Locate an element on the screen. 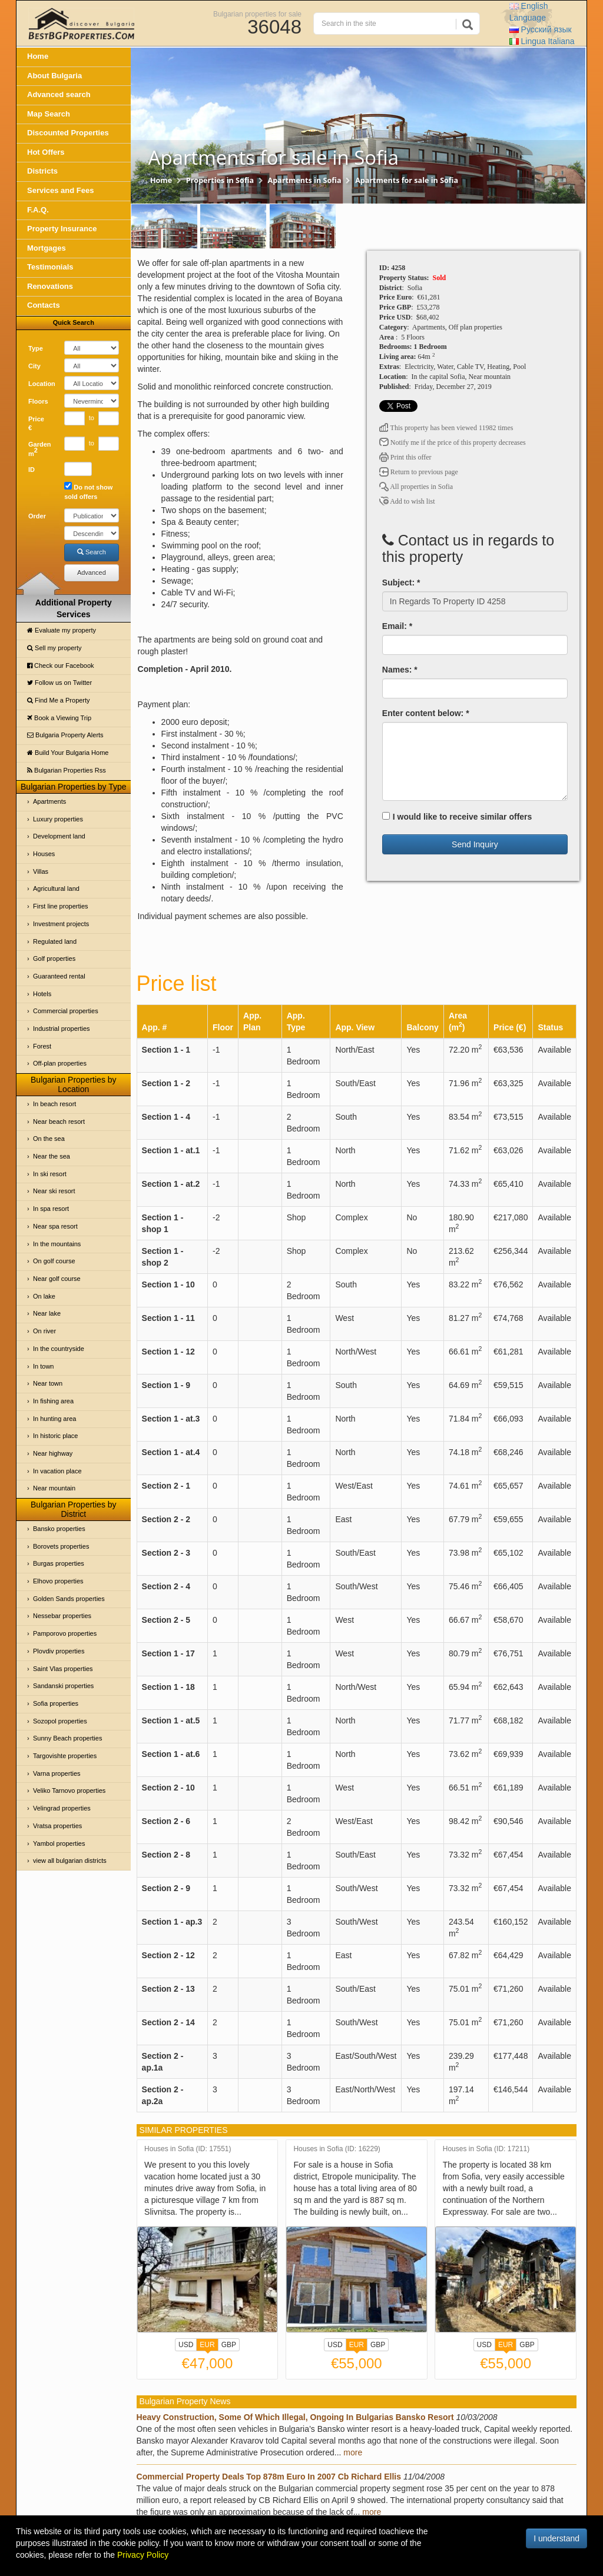 Image resolution: width=603 pixels, height=2576 pixels. Check our Facebook is located at coordinates (60, 665).